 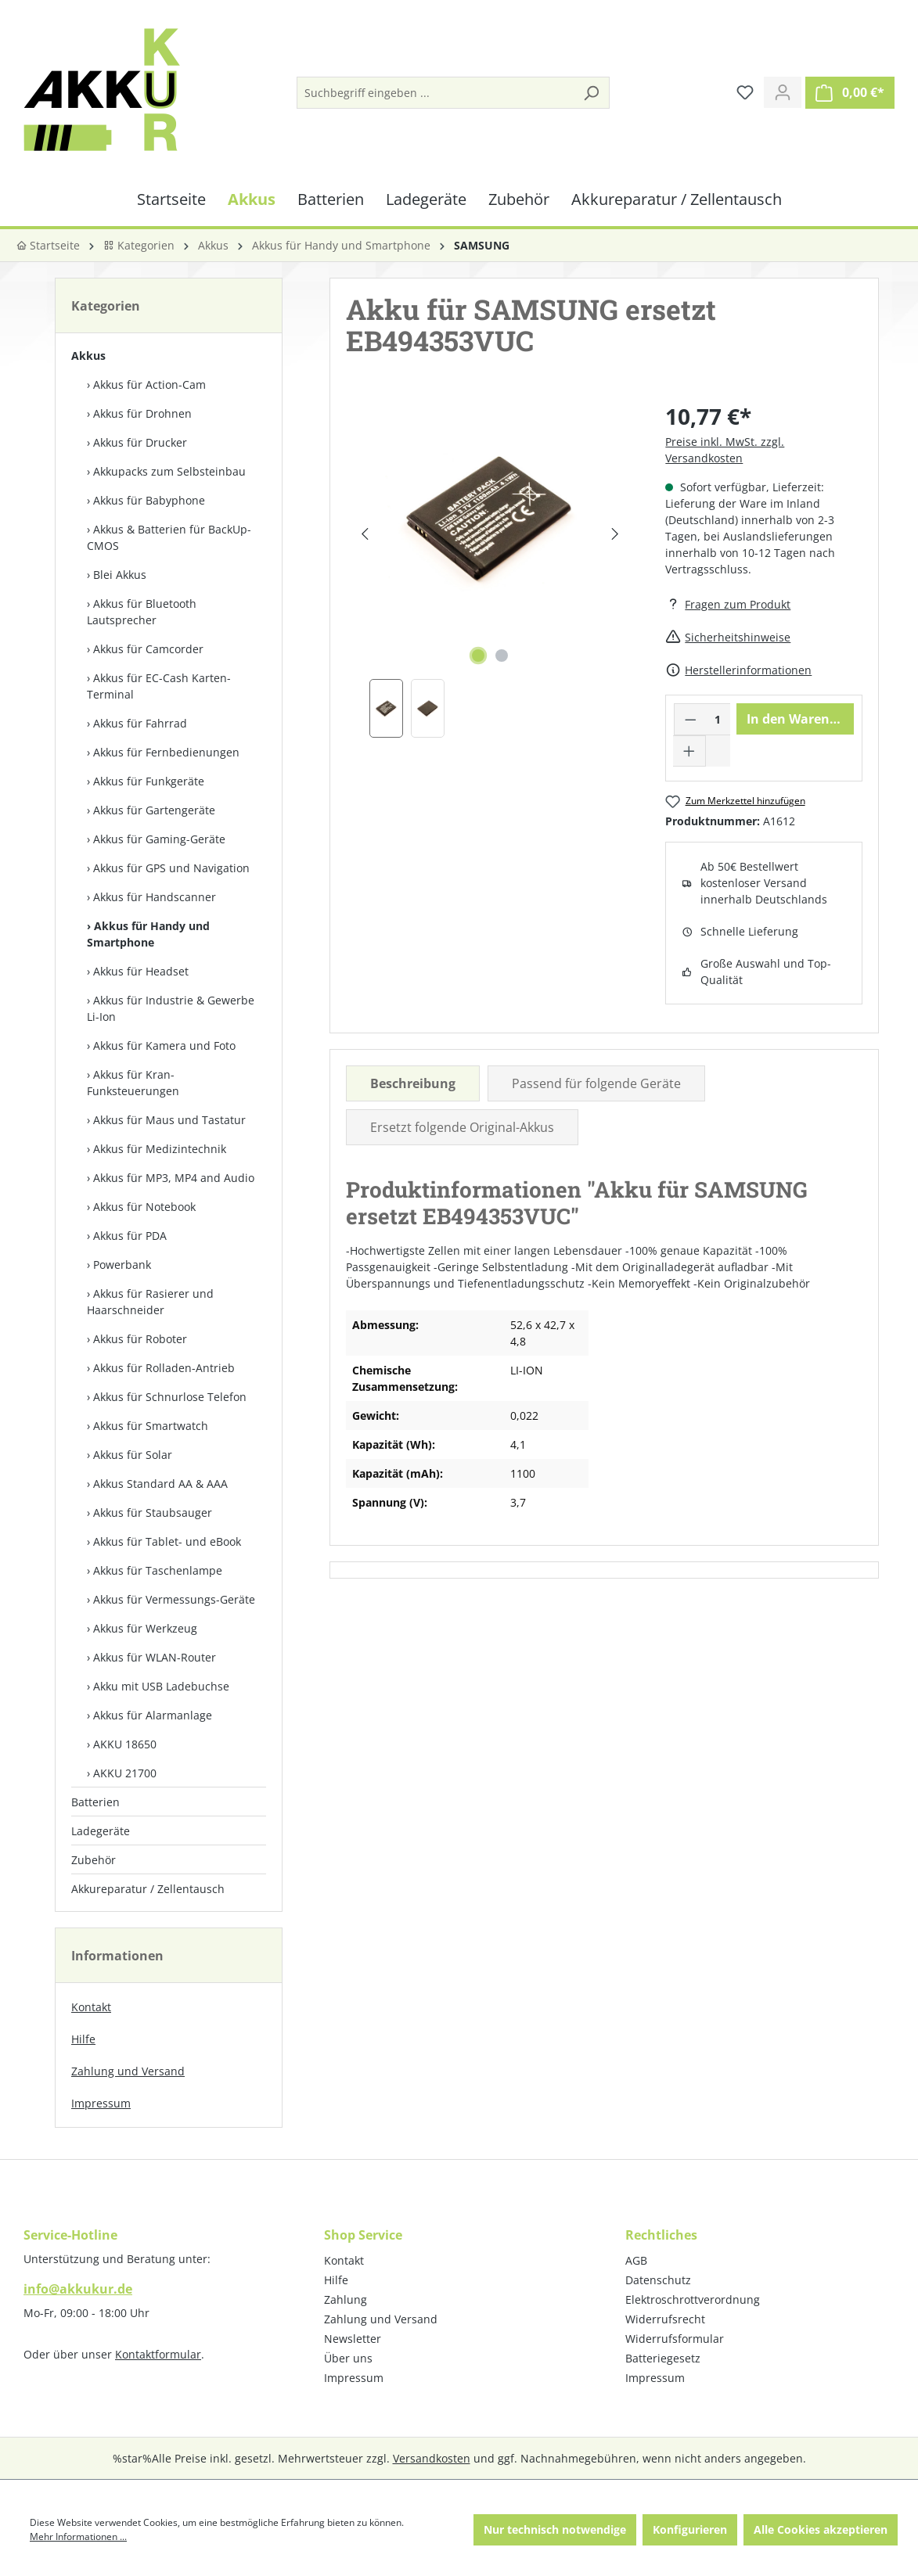 What do you see at coordinates (95, 1802) in the screenshot?
I see `Batterien` at bounding box center [95, 1802].